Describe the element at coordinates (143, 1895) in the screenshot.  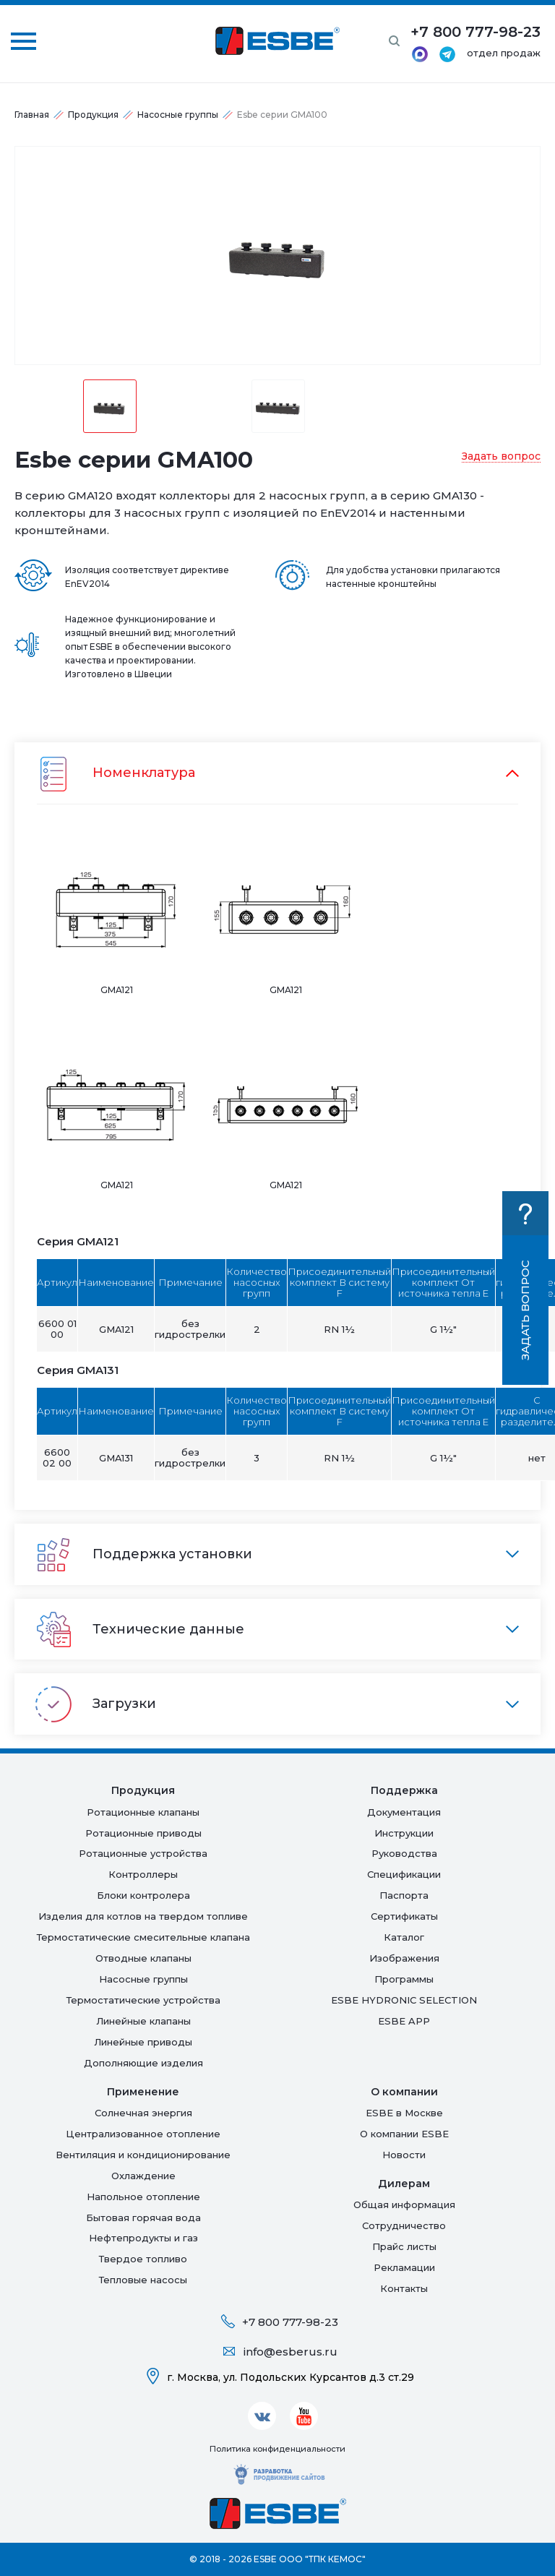
I see `Блоки контролера` at that location.